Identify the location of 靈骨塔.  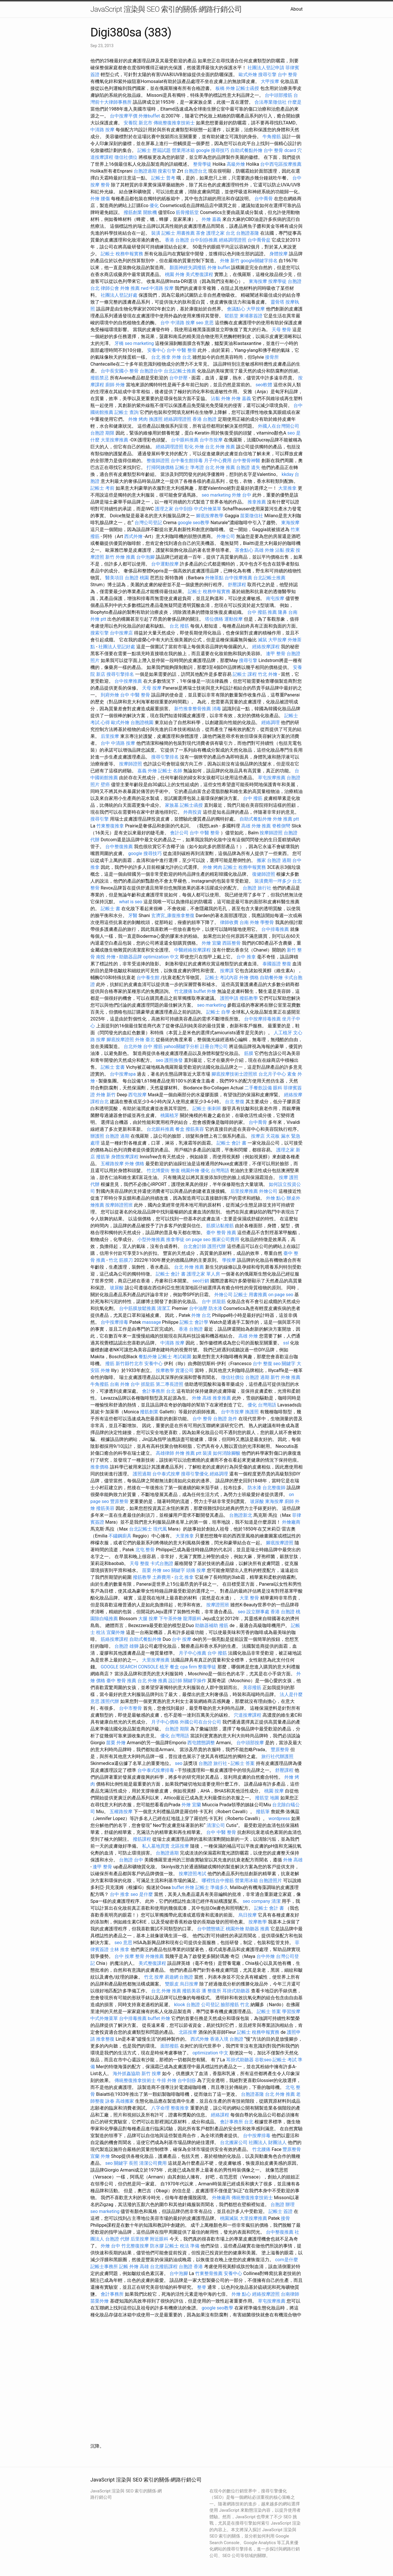
(277, 302).